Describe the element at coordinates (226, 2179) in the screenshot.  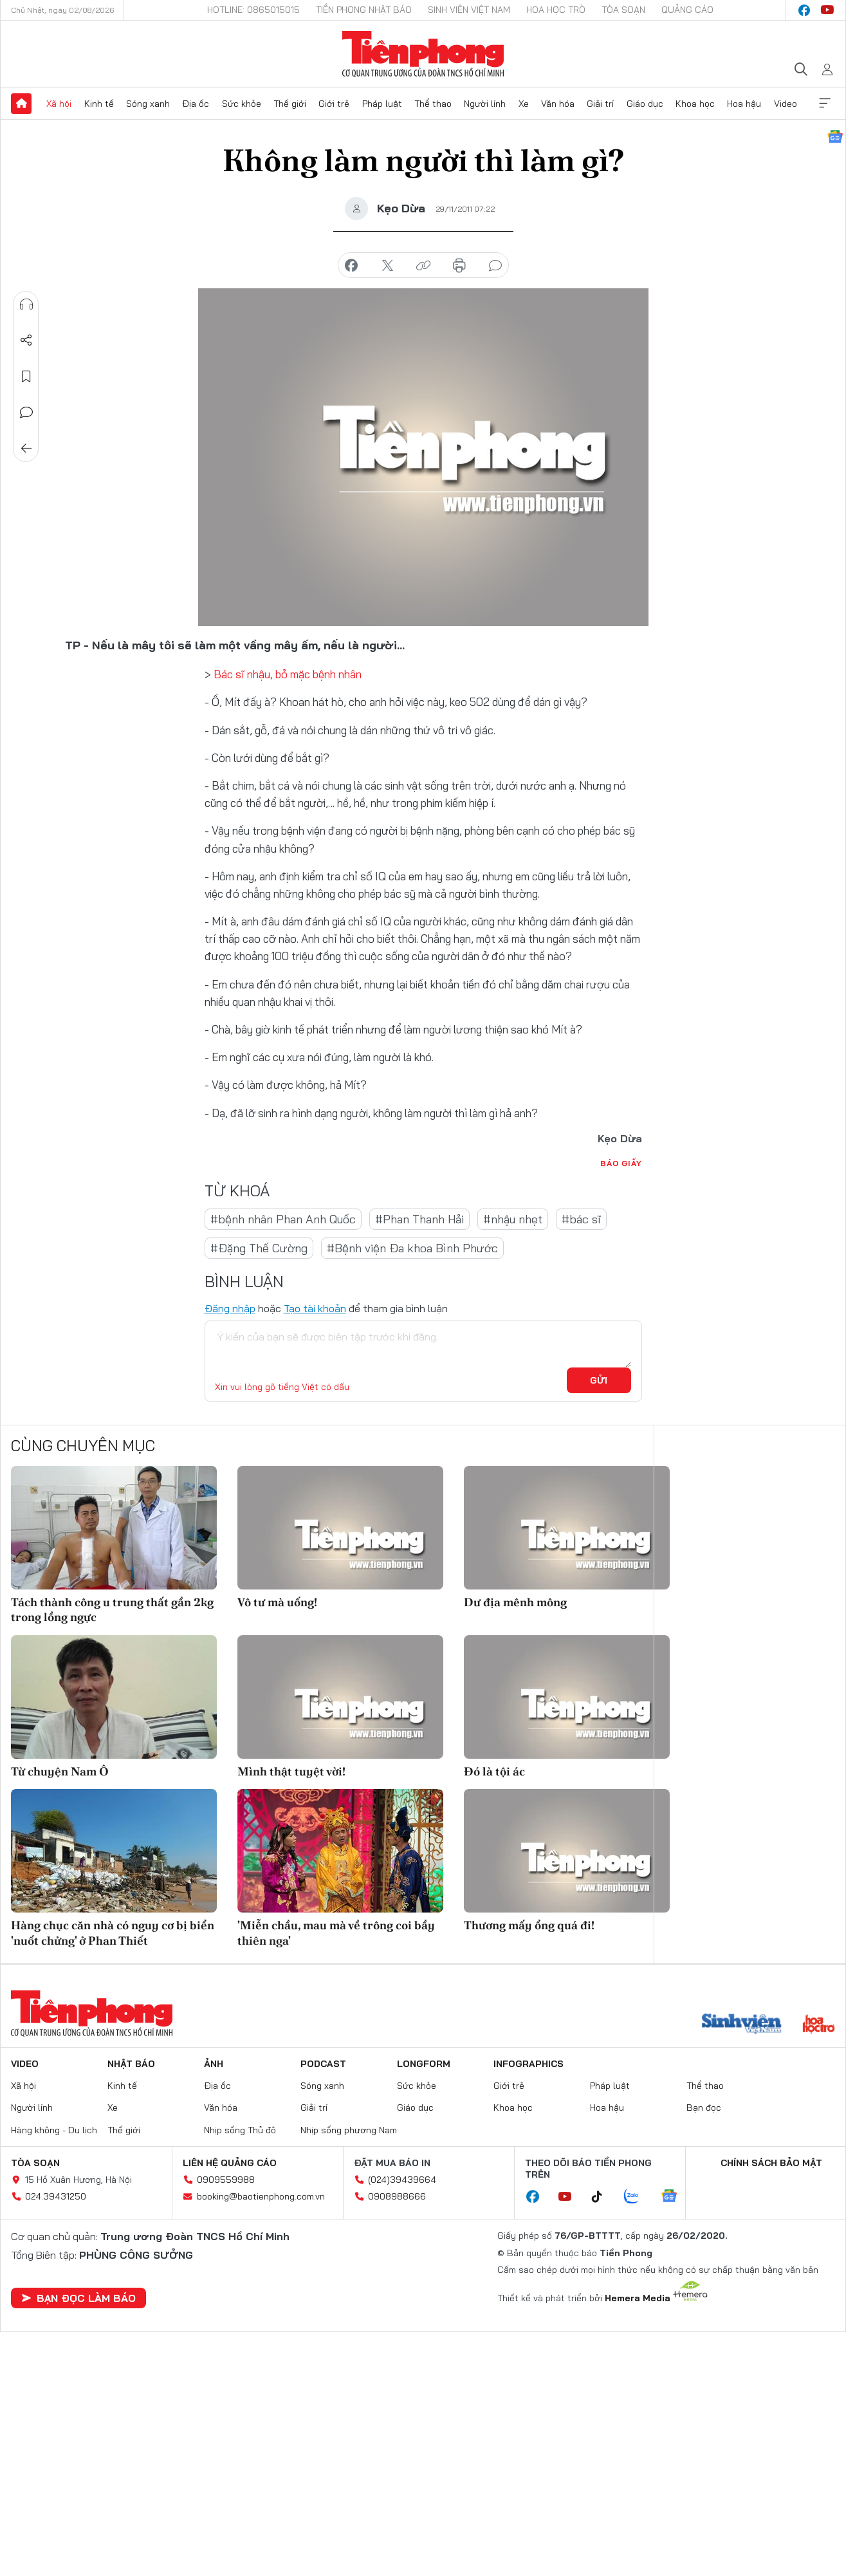
I see `0909559988` at that location.